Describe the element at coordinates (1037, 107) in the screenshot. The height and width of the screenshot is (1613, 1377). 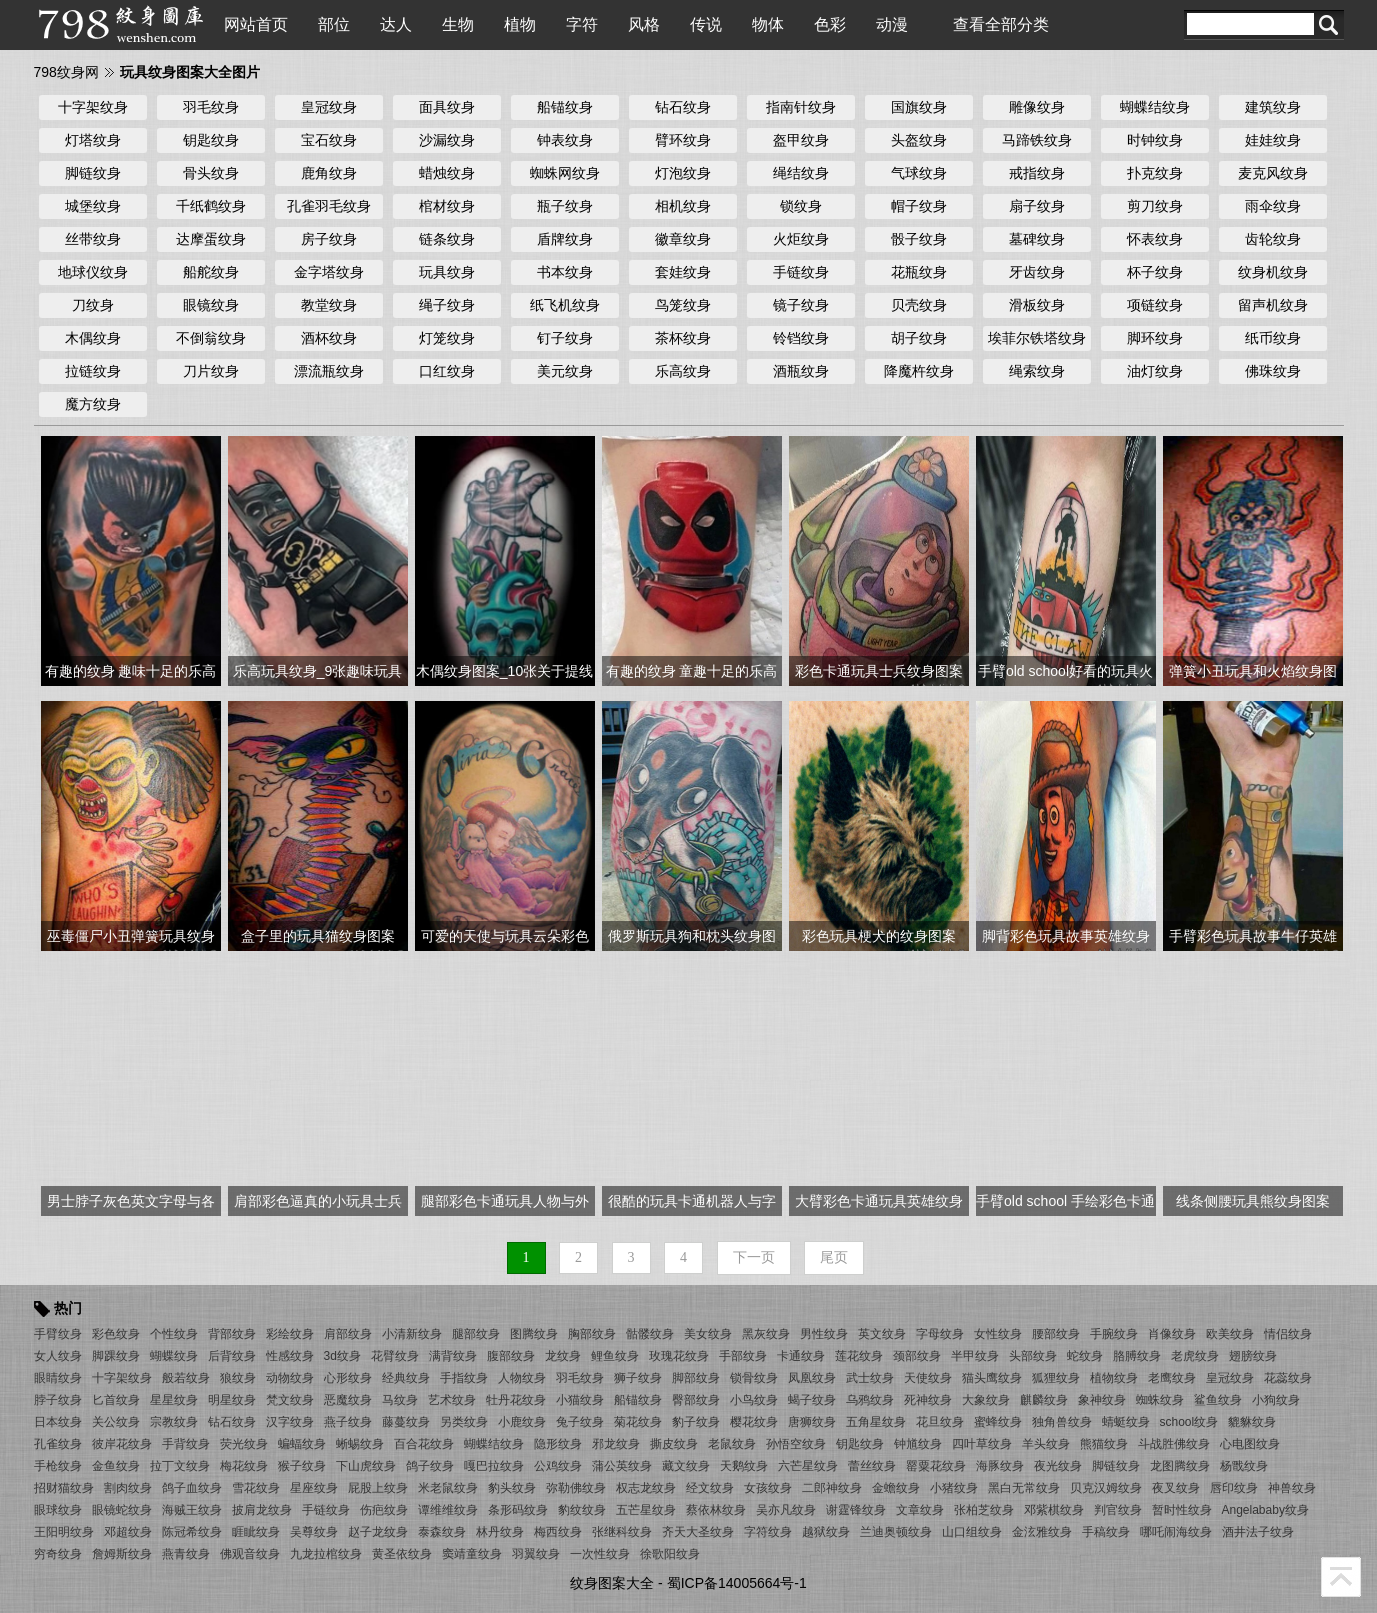
I see `雕像纹身` at that location.